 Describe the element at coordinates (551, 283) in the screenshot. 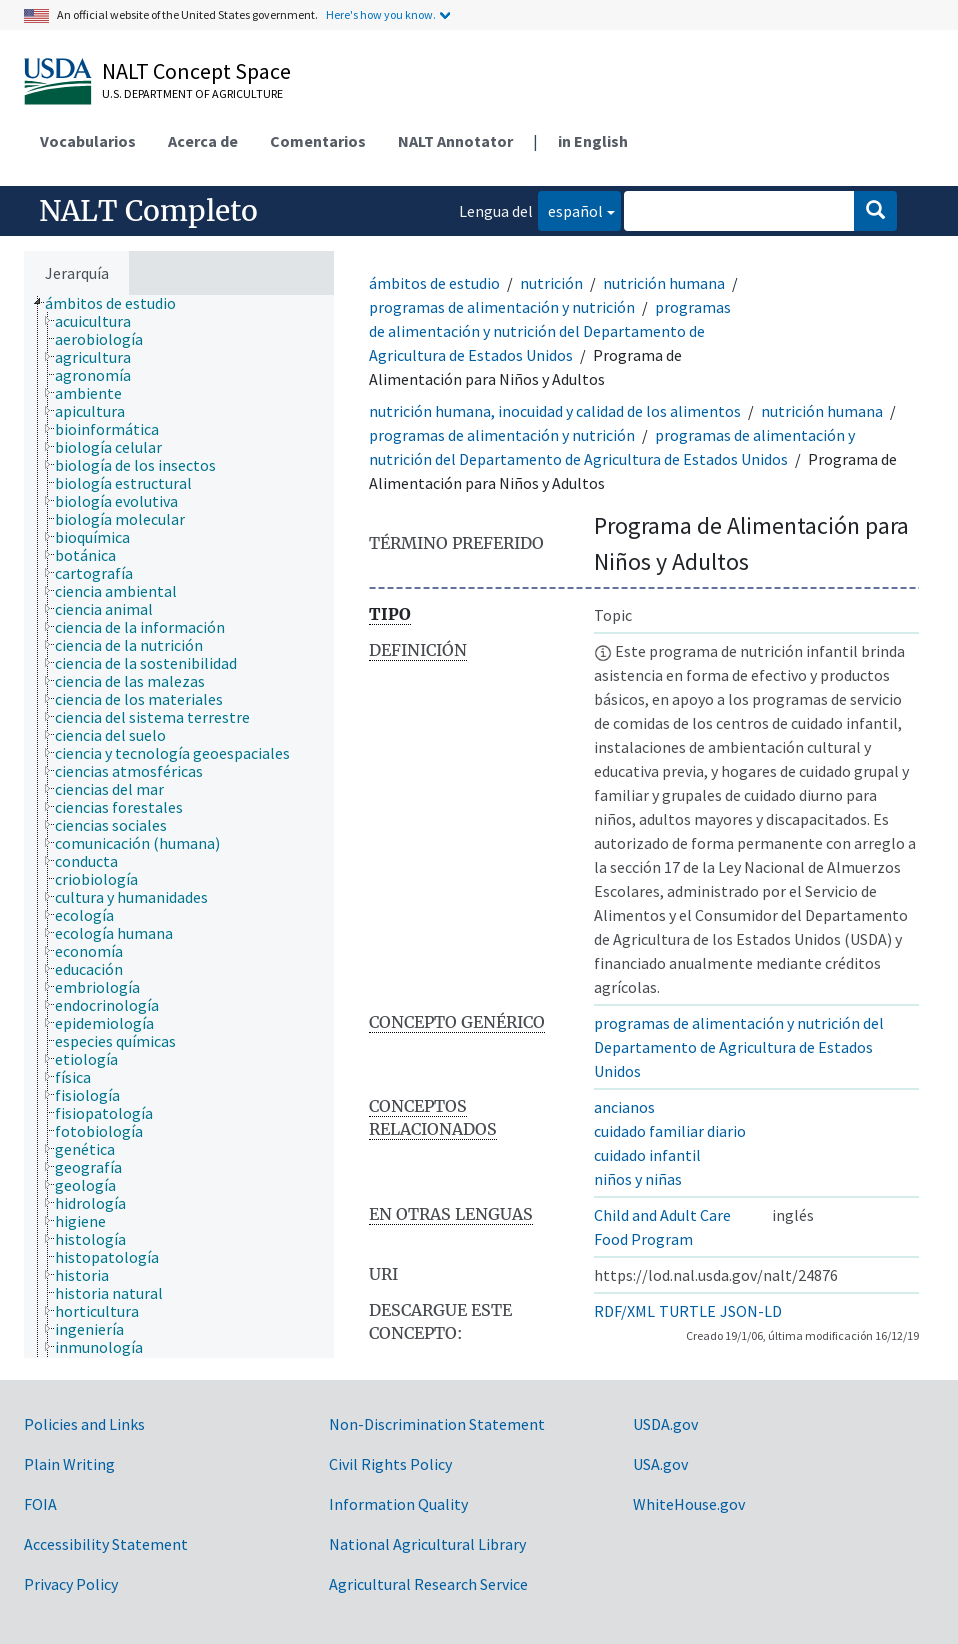

I see `nutrición` at that location.